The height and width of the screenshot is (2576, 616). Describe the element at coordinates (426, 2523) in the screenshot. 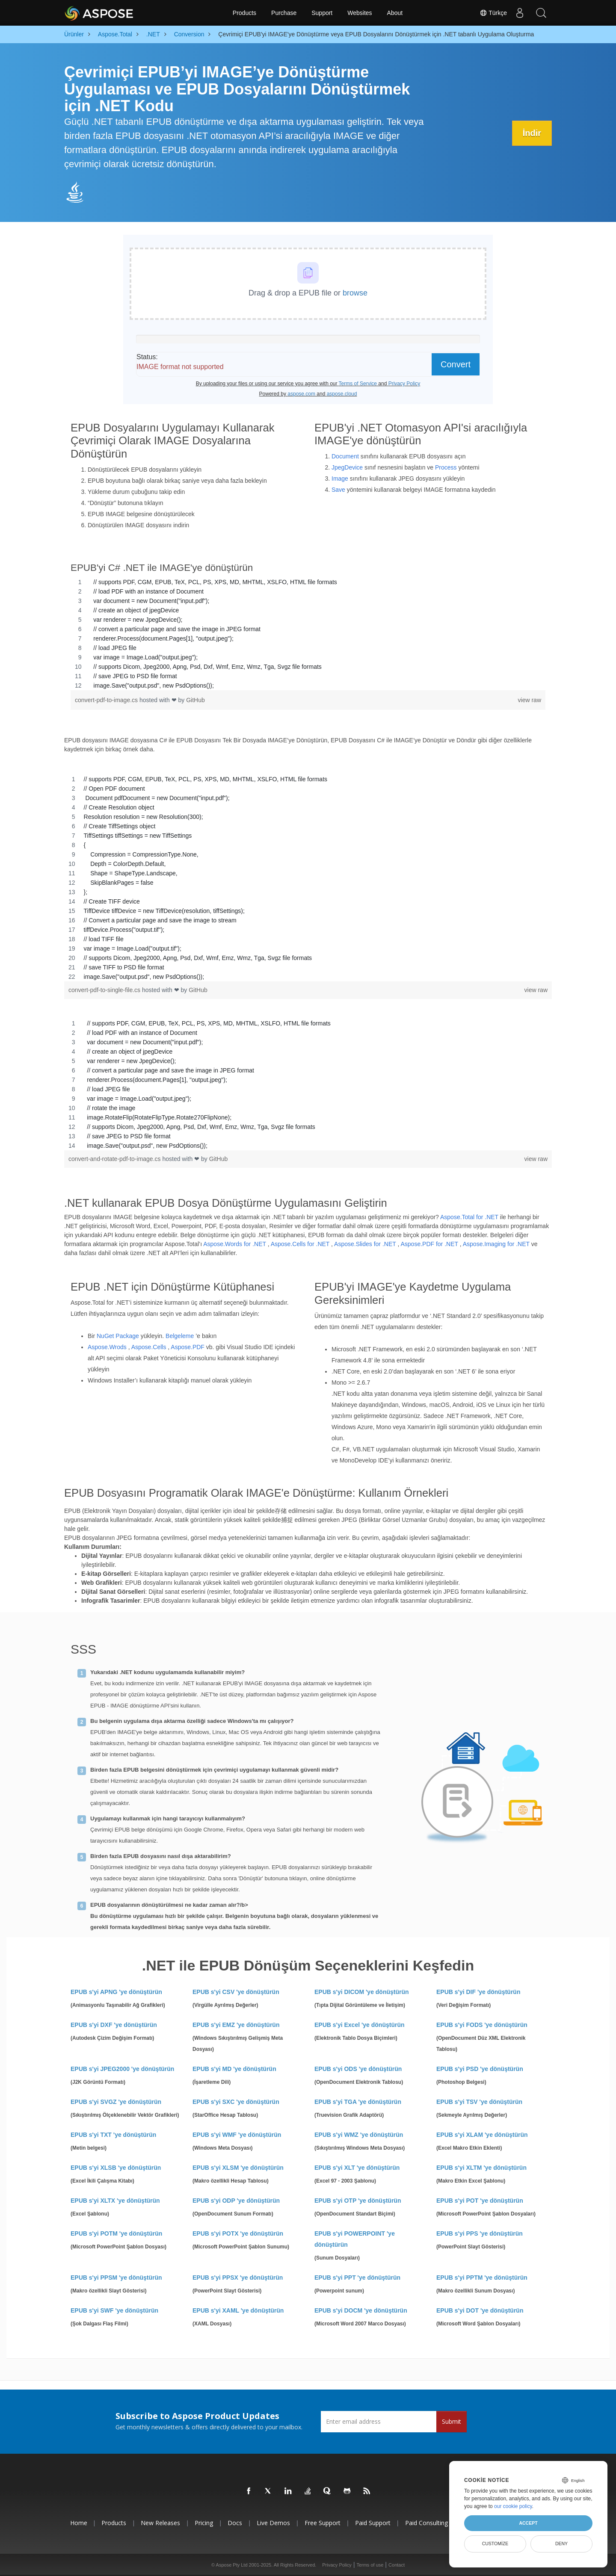

I see `Paid Consulting` at that location.